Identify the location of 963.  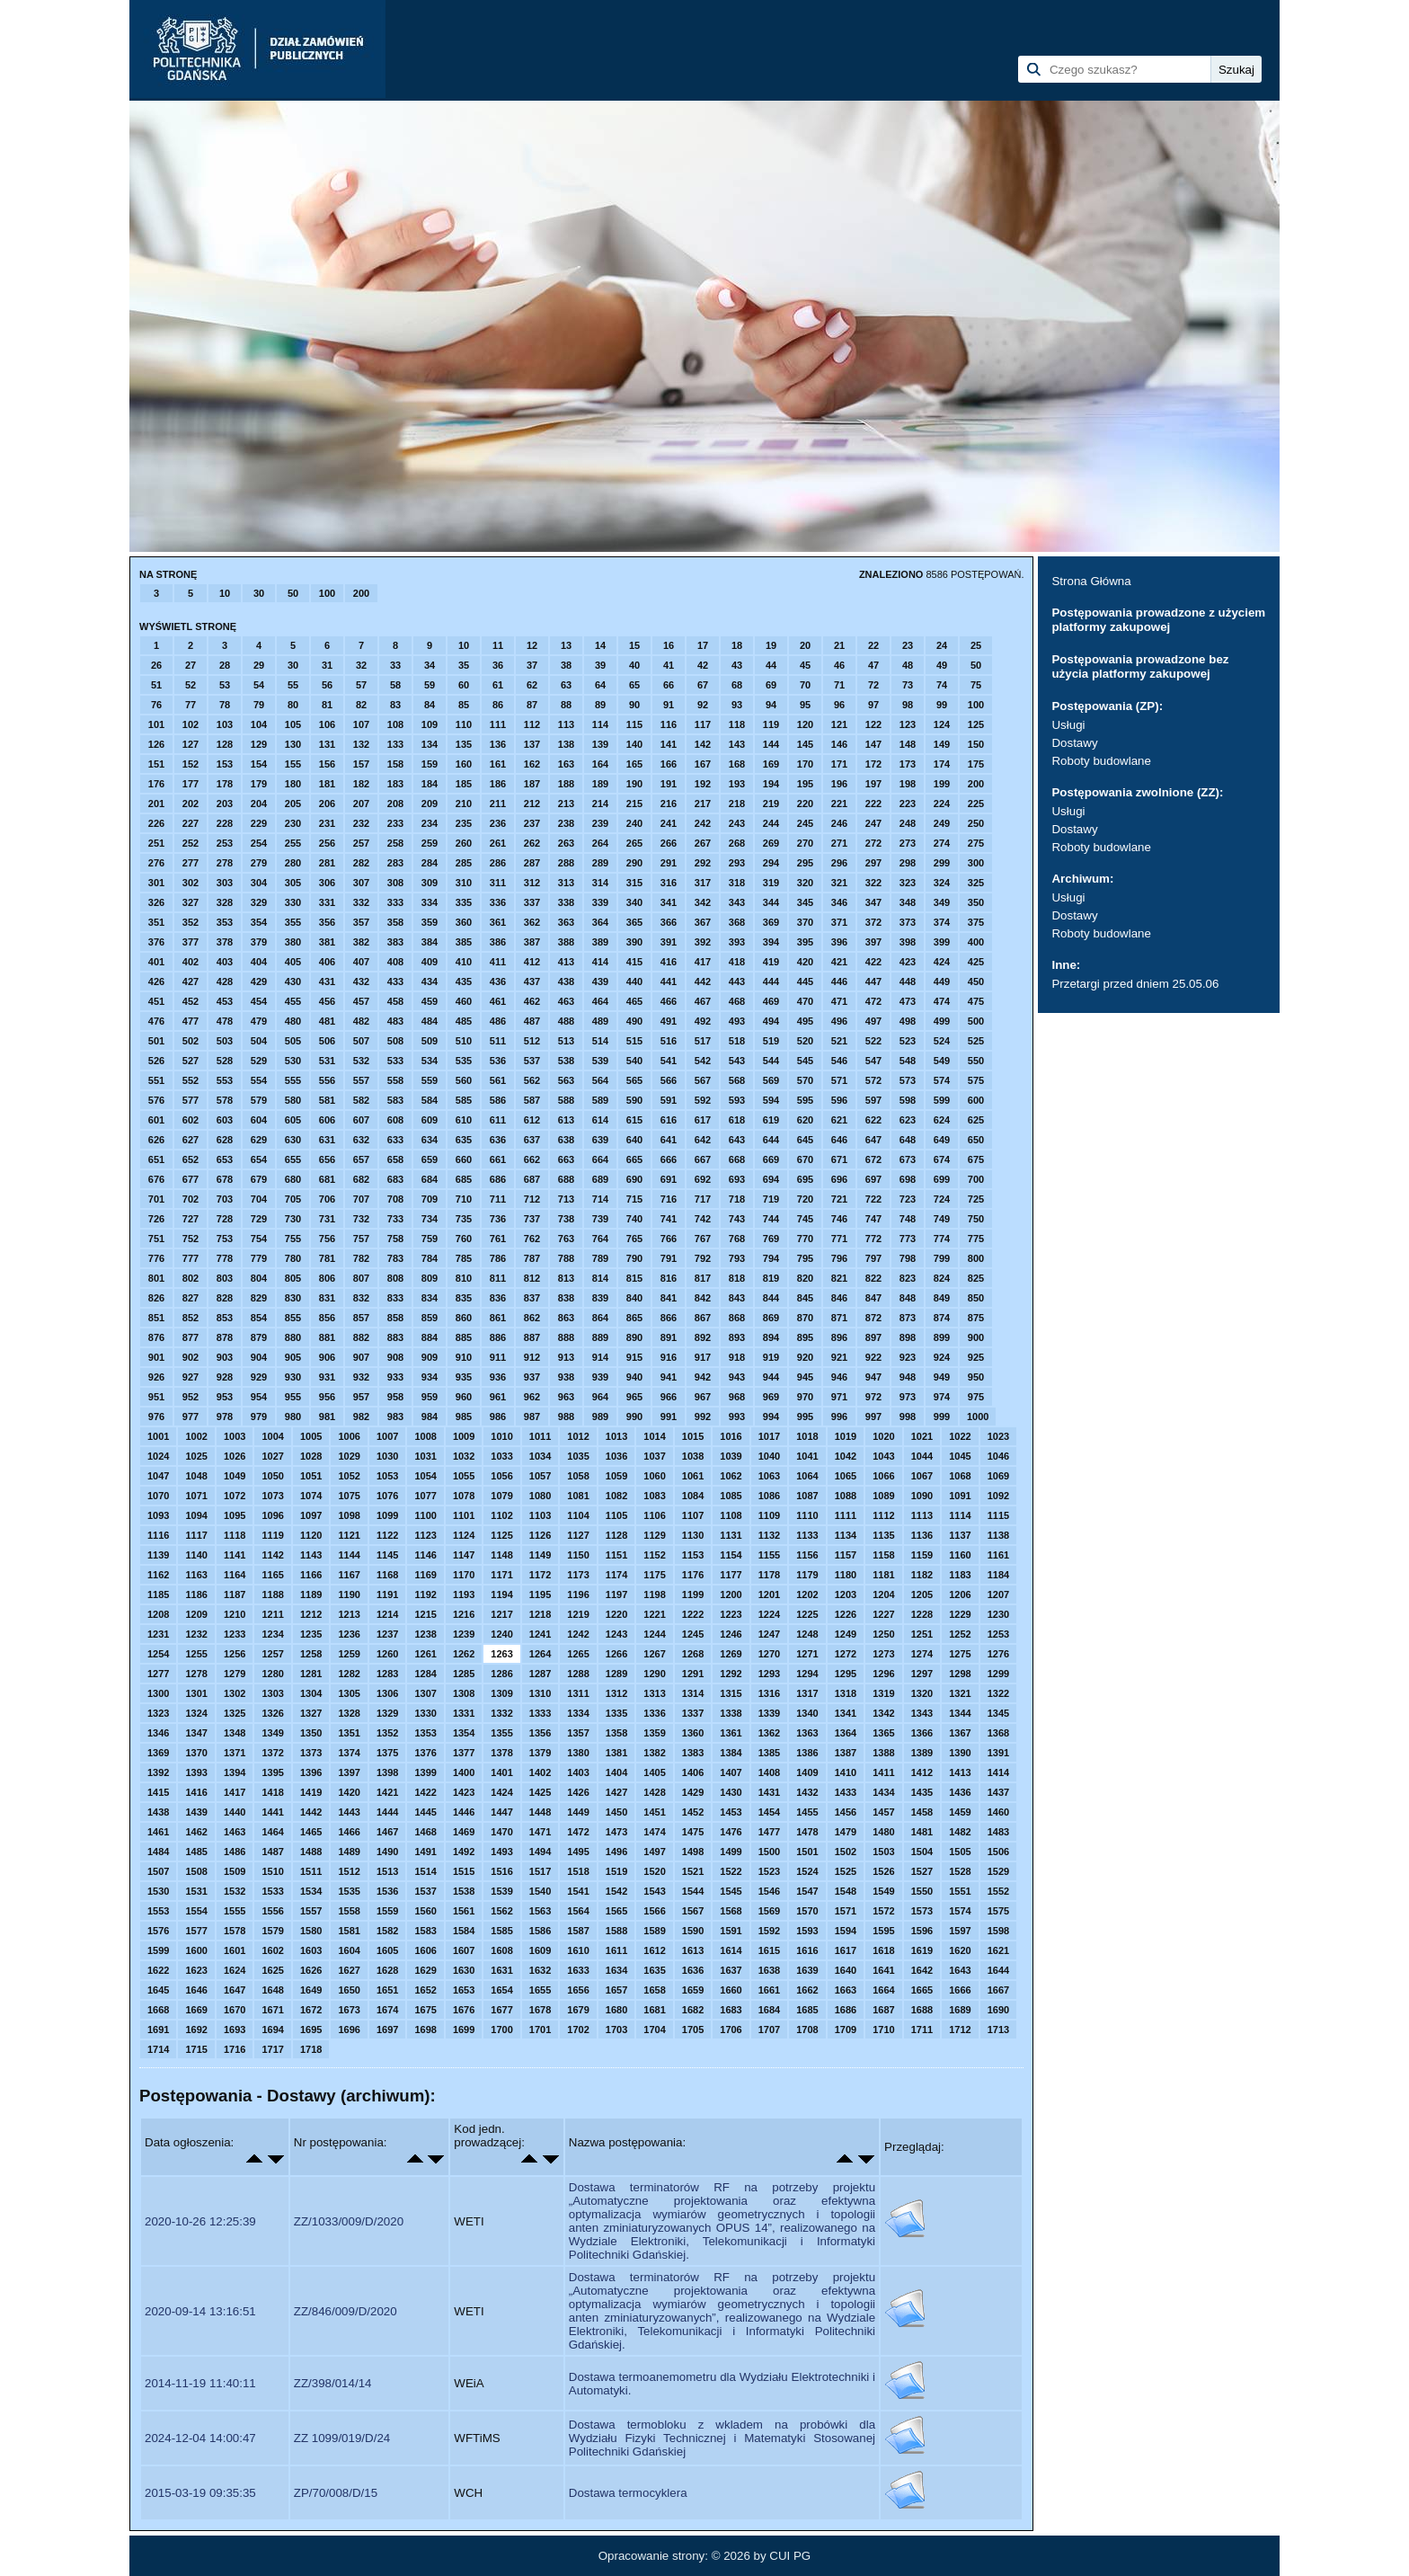
(566, 1396).